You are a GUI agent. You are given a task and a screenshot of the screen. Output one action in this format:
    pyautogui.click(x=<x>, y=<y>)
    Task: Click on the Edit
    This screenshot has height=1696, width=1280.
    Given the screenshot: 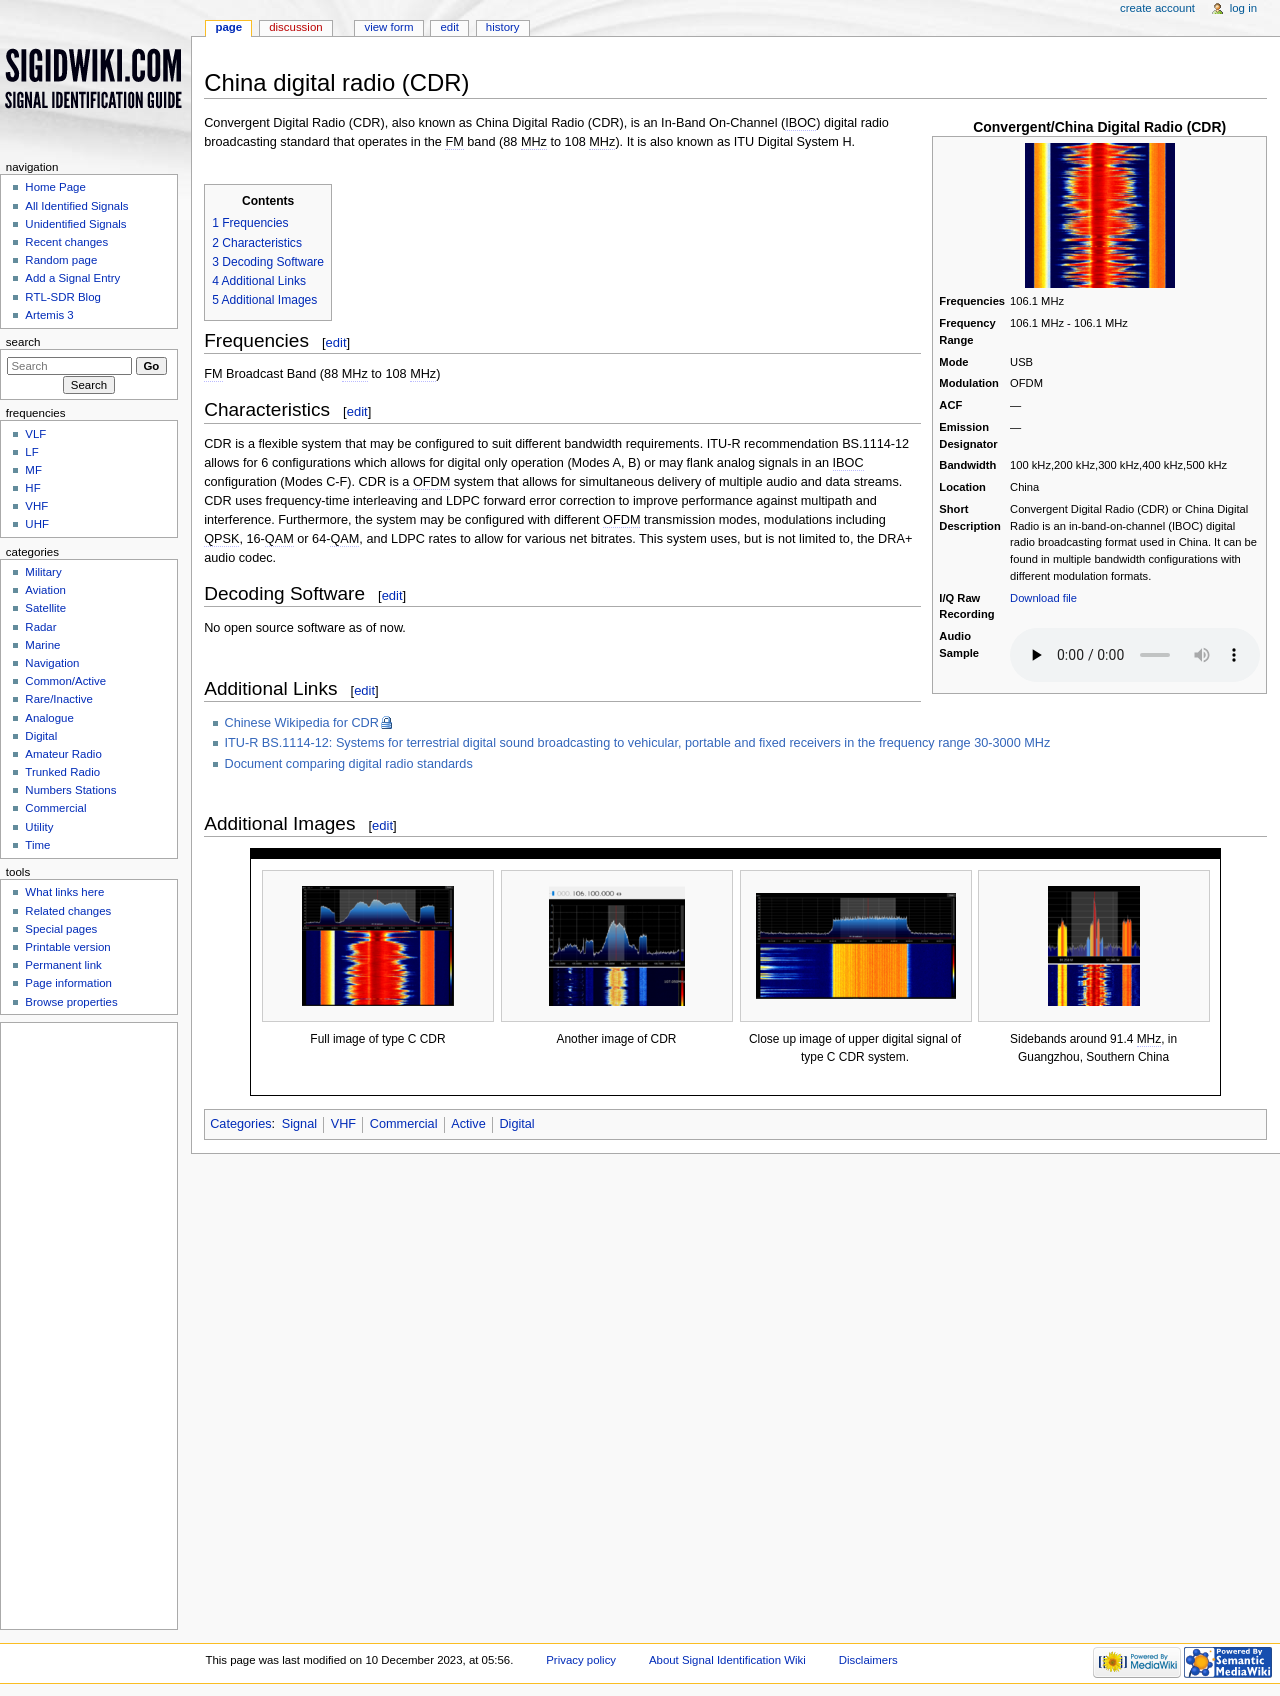 What is the action you would take?
    pyautogui.click(x=449, y=27)
    